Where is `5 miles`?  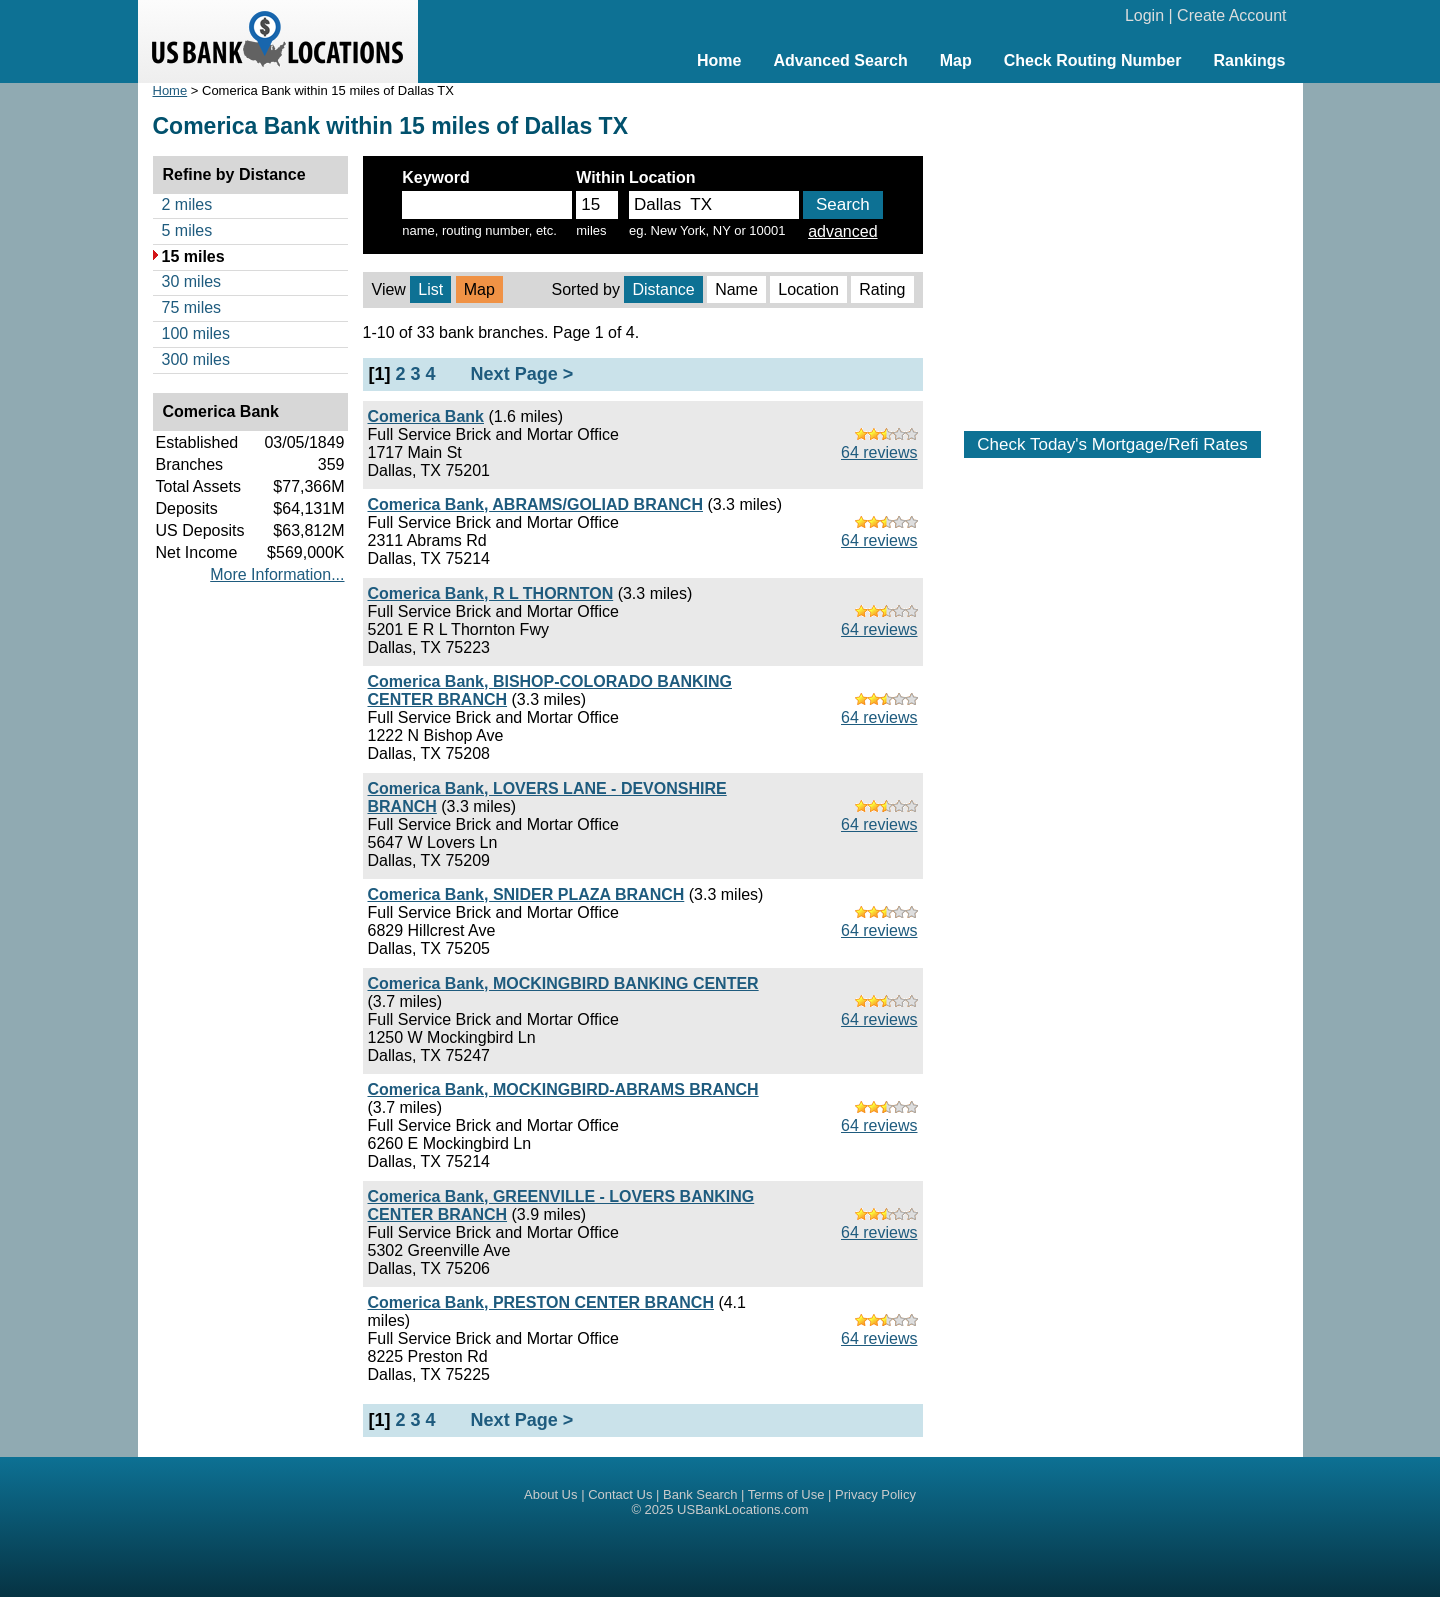
5 miles is located at coordinates (187, 230).